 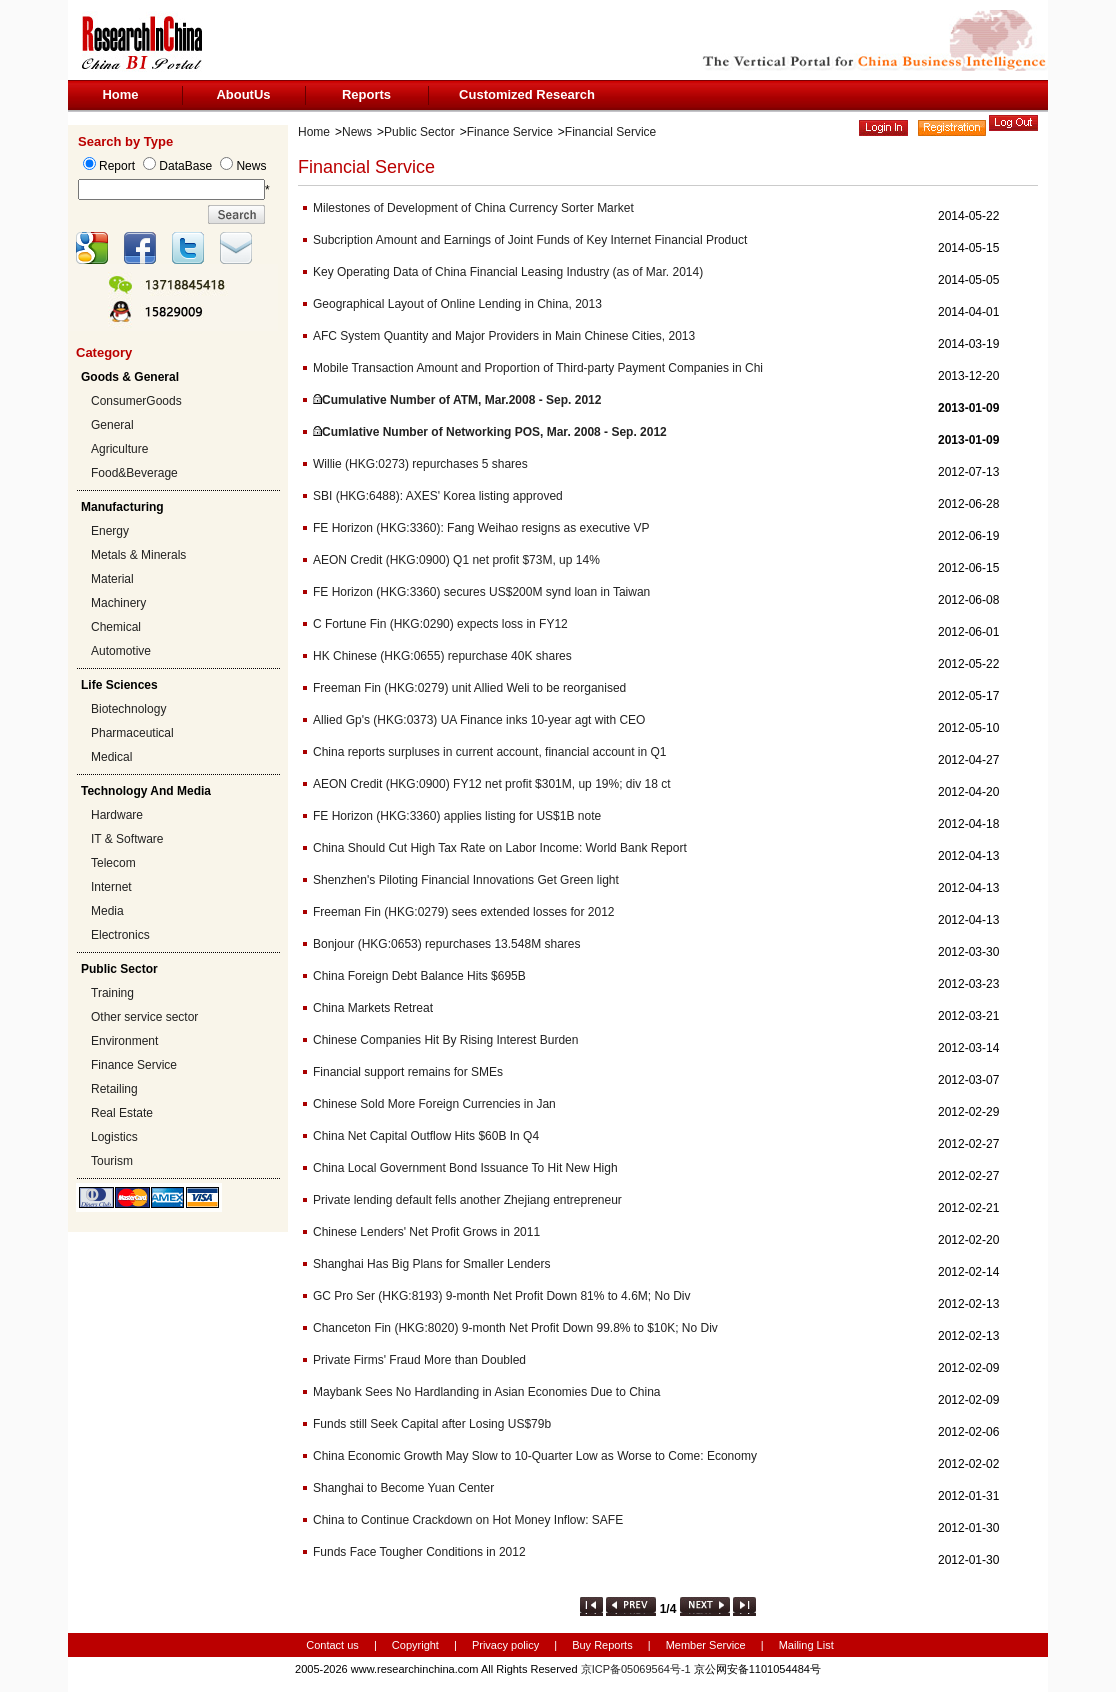 What do you see at coordinates (456, 560) in the screenshot?
I see `AEON Credit (HKG:0900) Q1 net profit $73M, up 14%` at bounding box center [456, 560].